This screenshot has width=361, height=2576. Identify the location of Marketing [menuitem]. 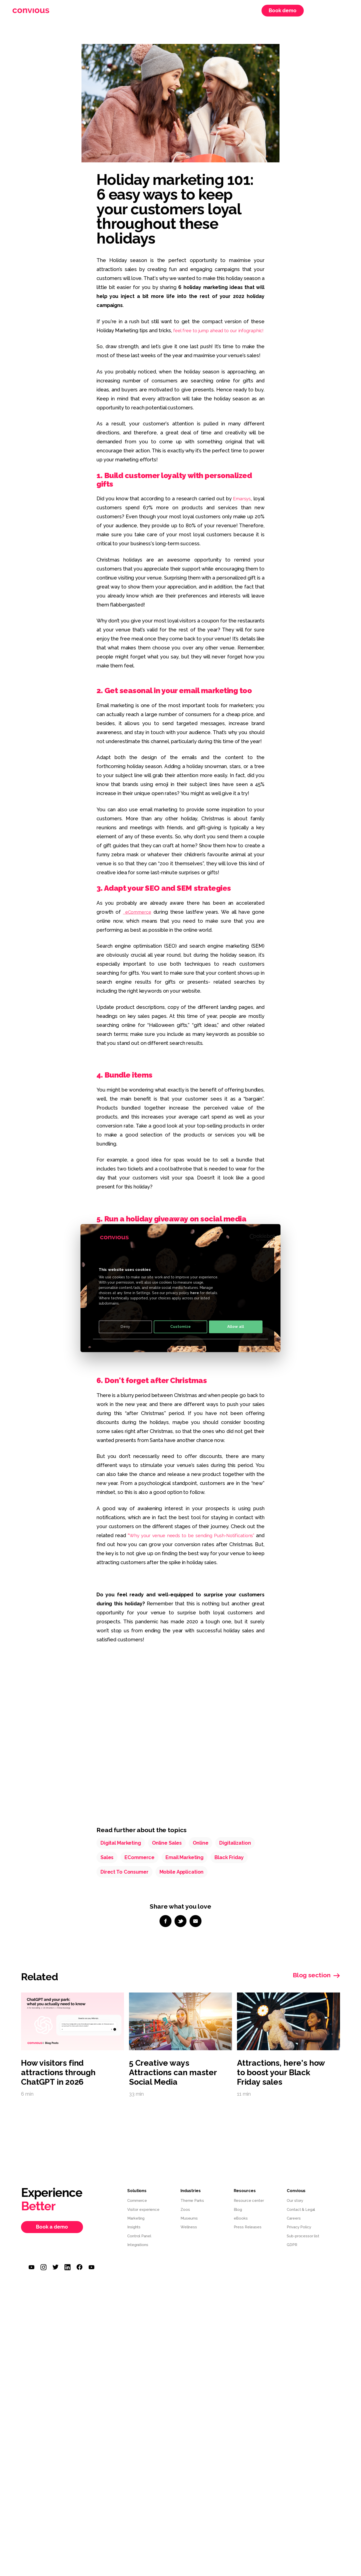
(135, 2457).